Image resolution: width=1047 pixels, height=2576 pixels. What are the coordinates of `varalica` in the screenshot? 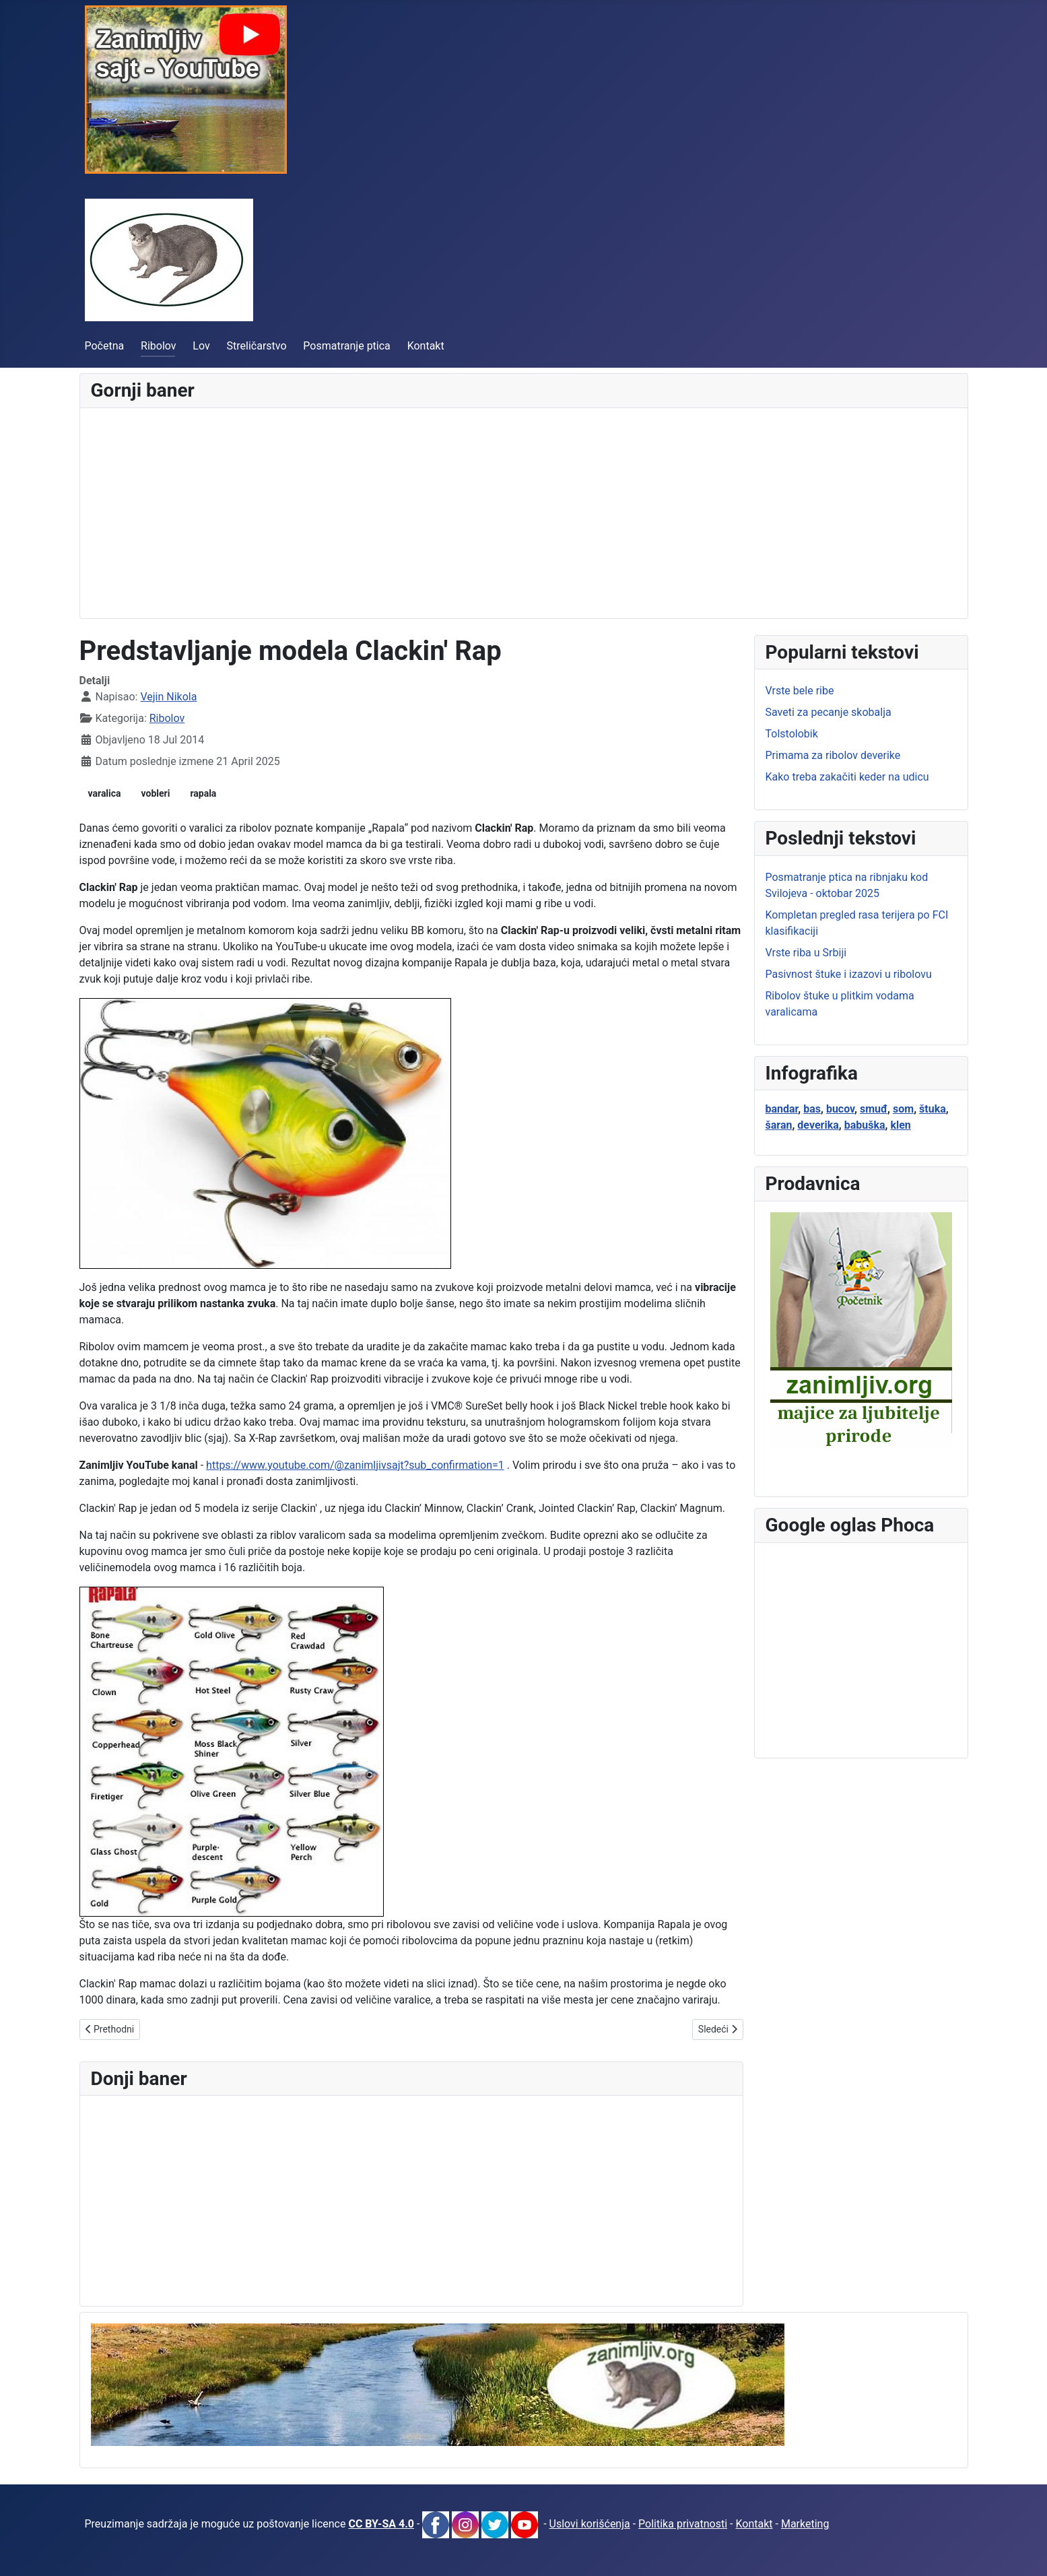 It's located at (104, 793).